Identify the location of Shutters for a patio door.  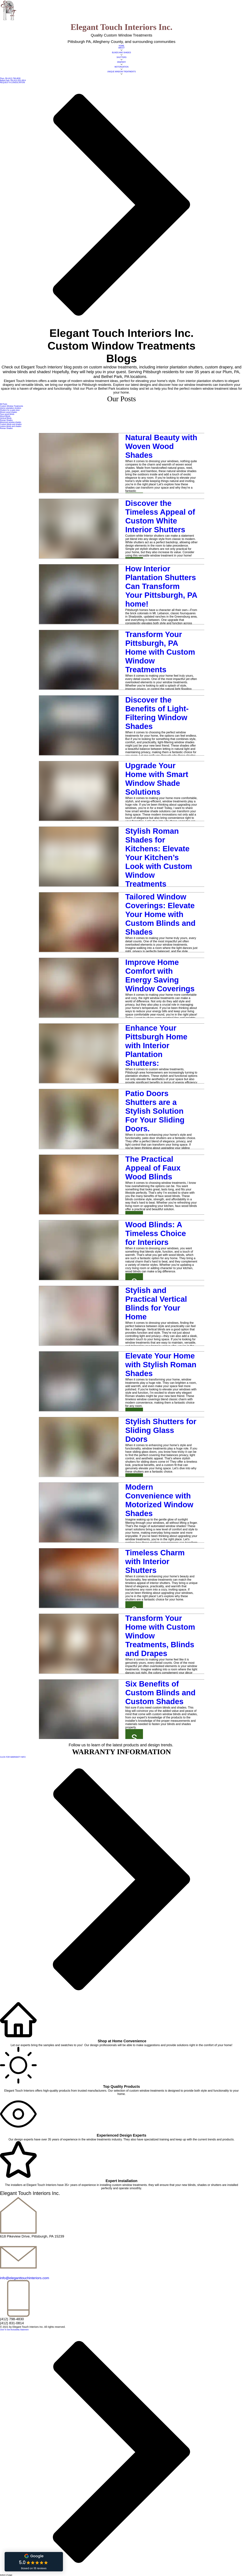
(10, 410).